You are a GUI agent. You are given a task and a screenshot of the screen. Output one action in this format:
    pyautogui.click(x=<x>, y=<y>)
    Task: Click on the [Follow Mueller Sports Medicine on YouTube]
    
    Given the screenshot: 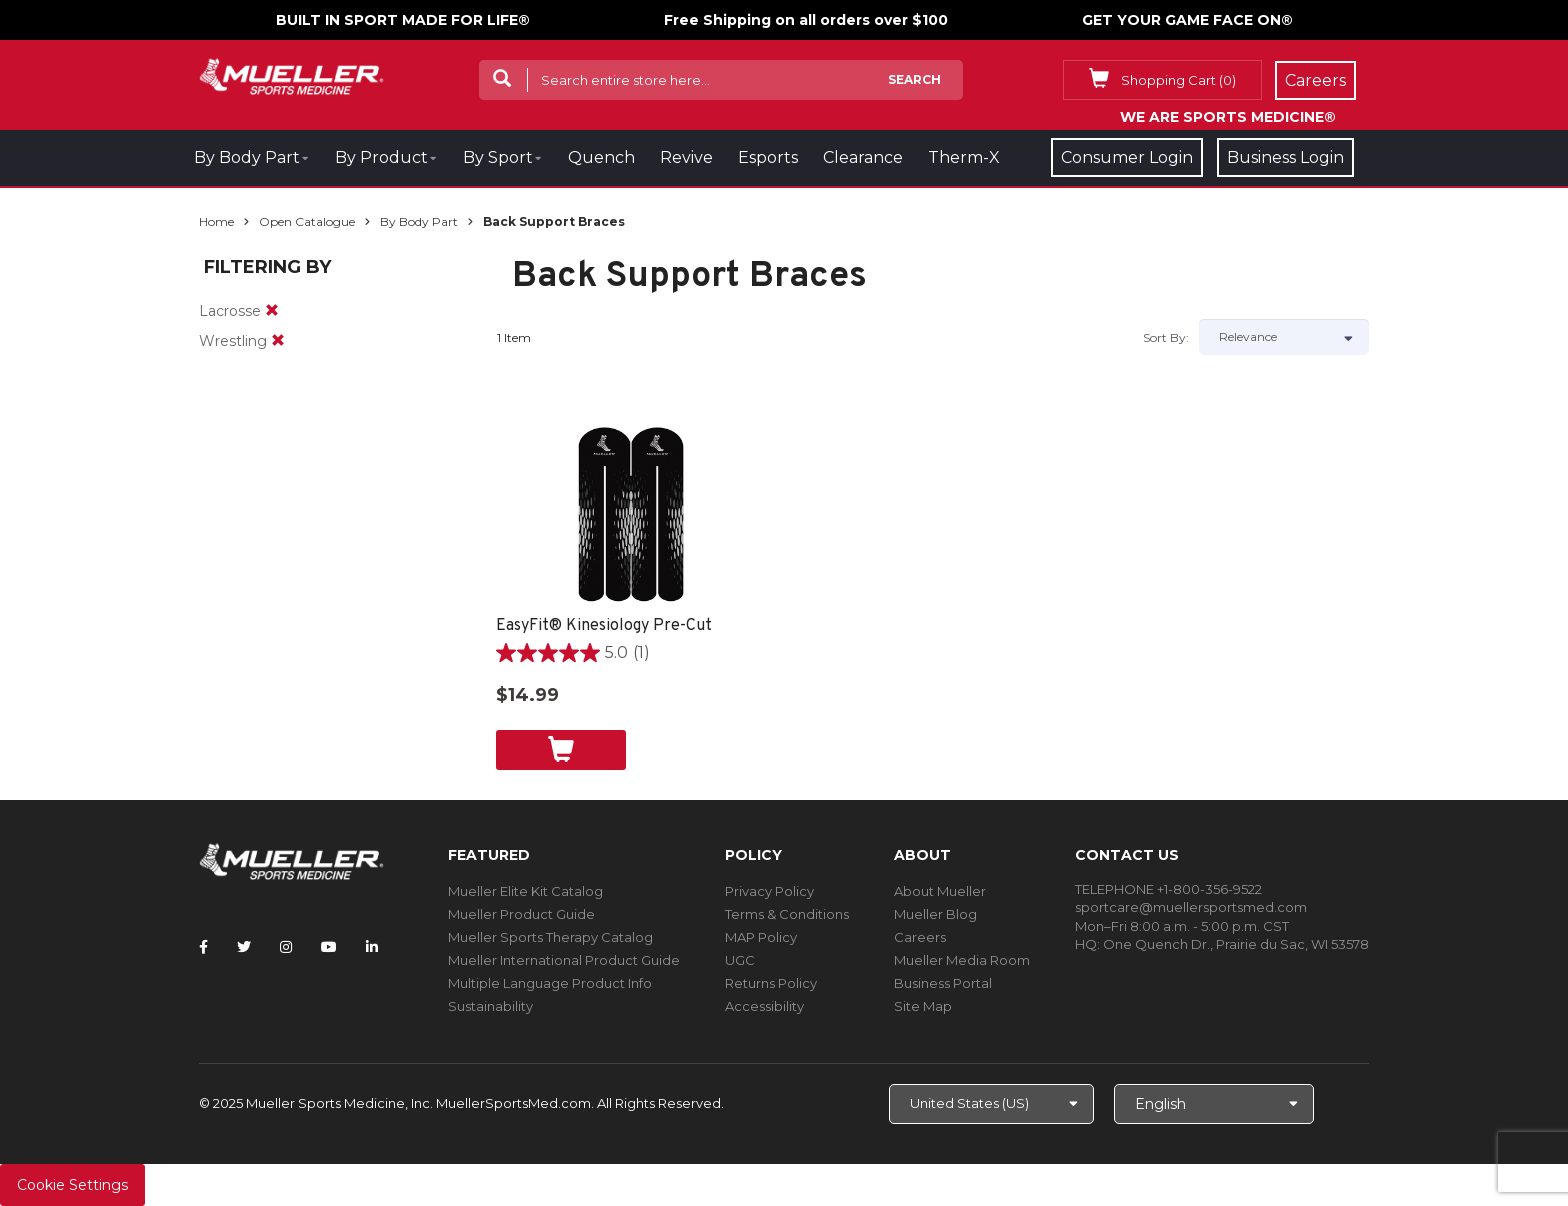 What is the action you would take?
    pyautogui.click(x=329, y=947)
    